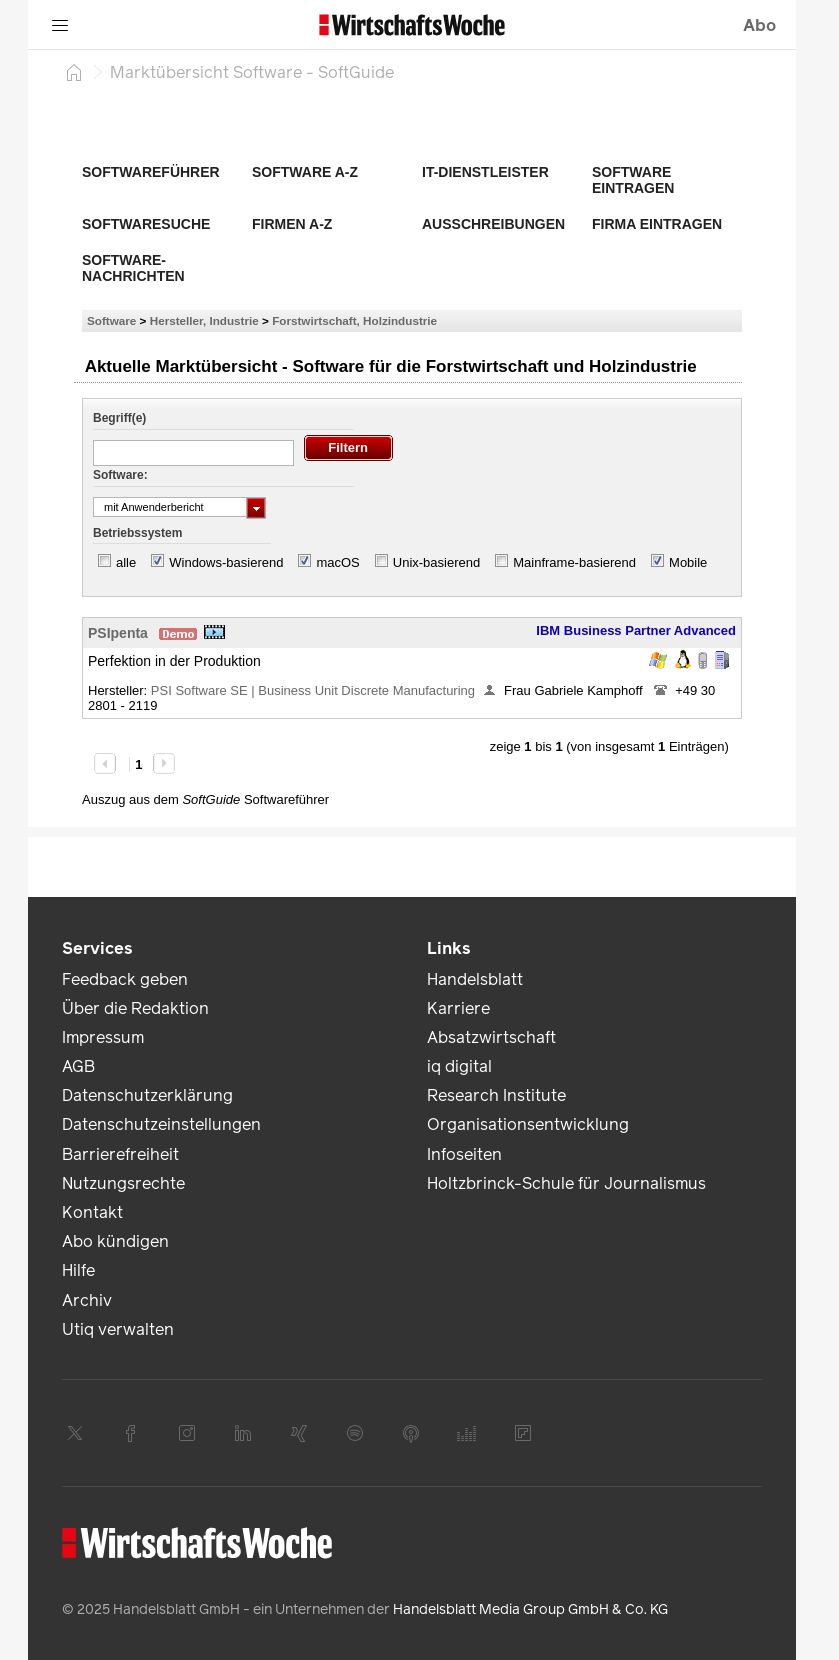  Describe the element at coordinates (120, 1154) in the screenshot. I see `Barrierefreiheit [link]` at that location.